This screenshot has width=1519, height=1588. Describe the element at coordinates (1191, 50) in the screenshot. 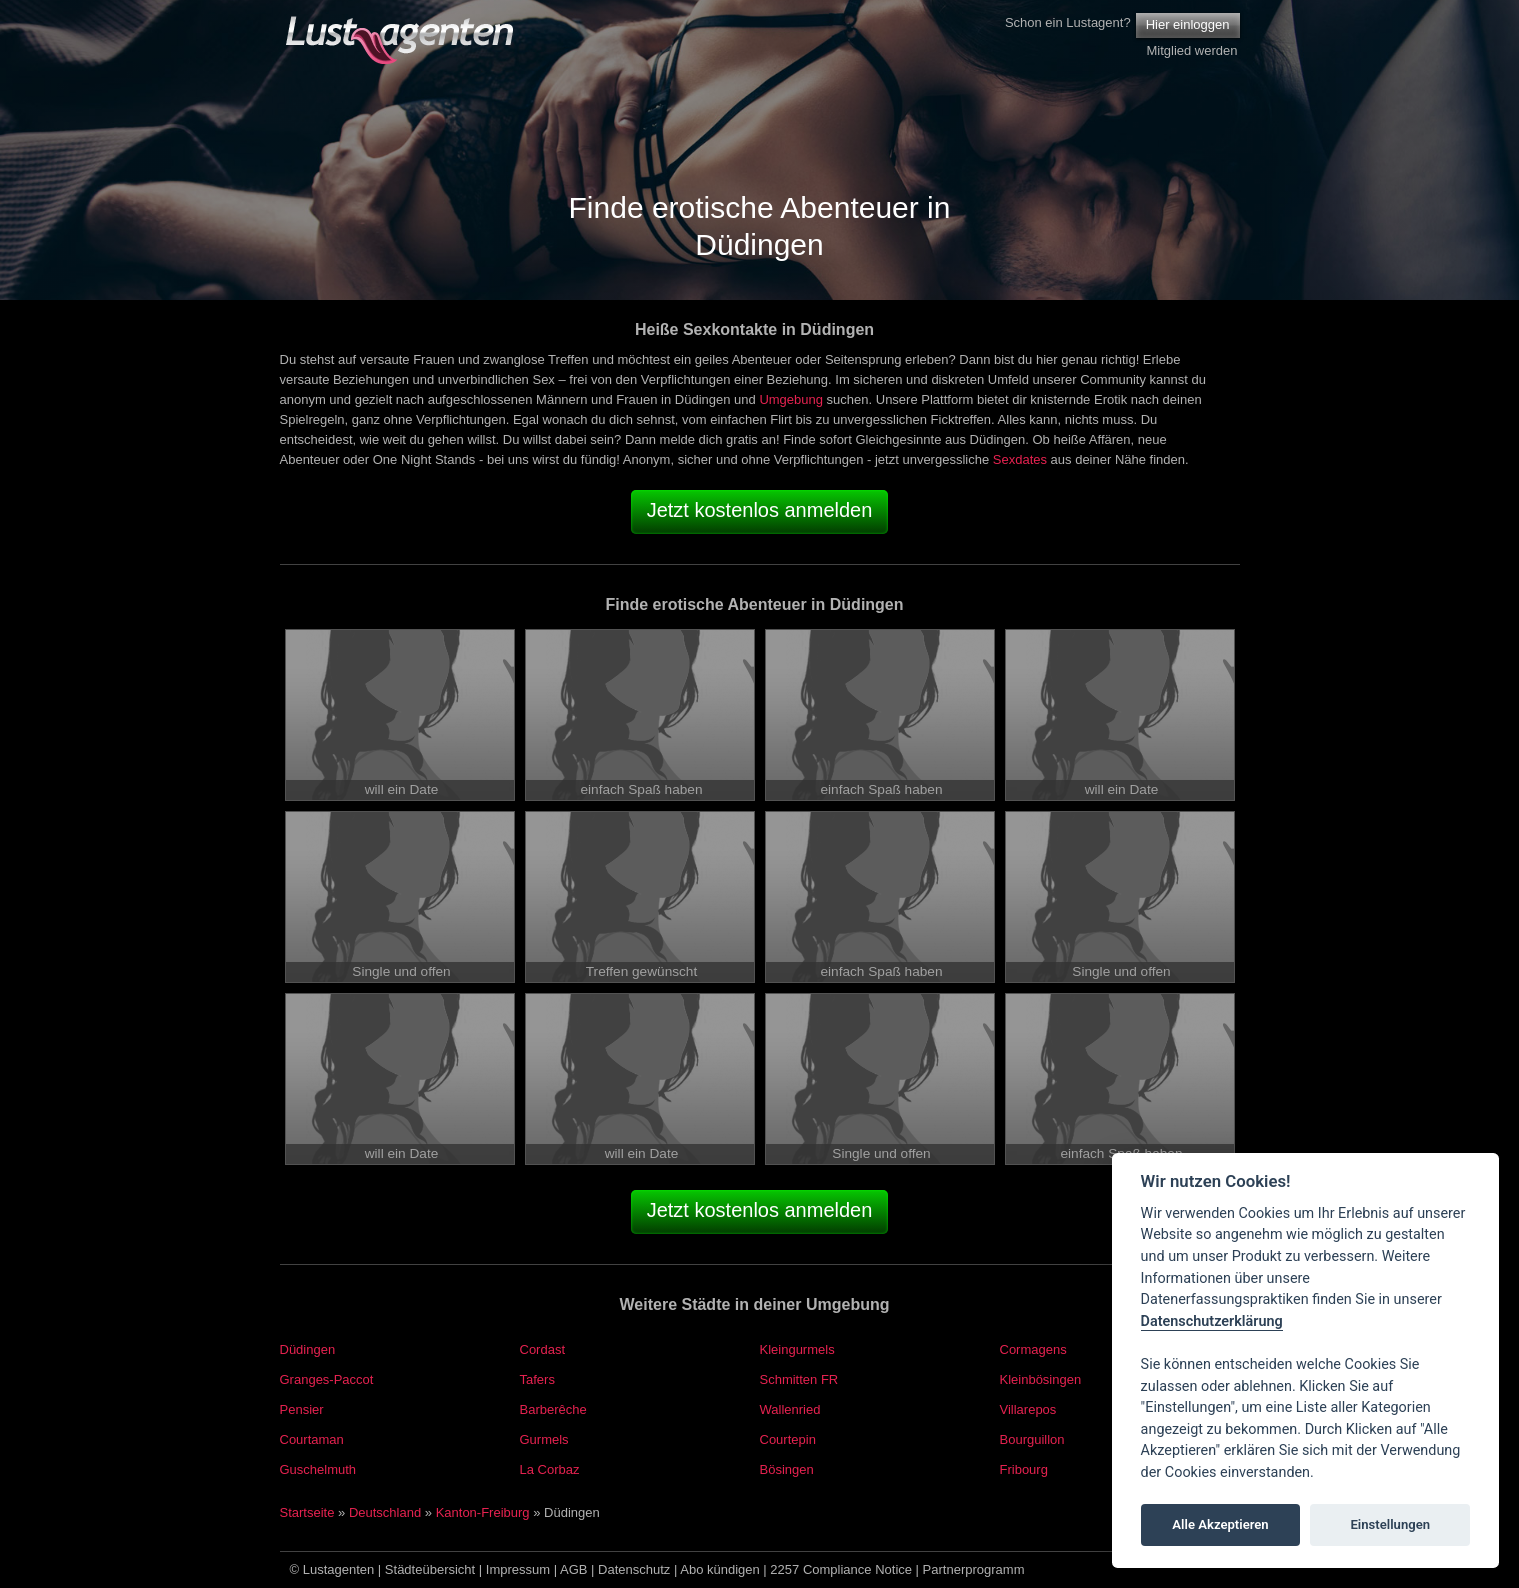

I see `Mitglied werden` at that location.